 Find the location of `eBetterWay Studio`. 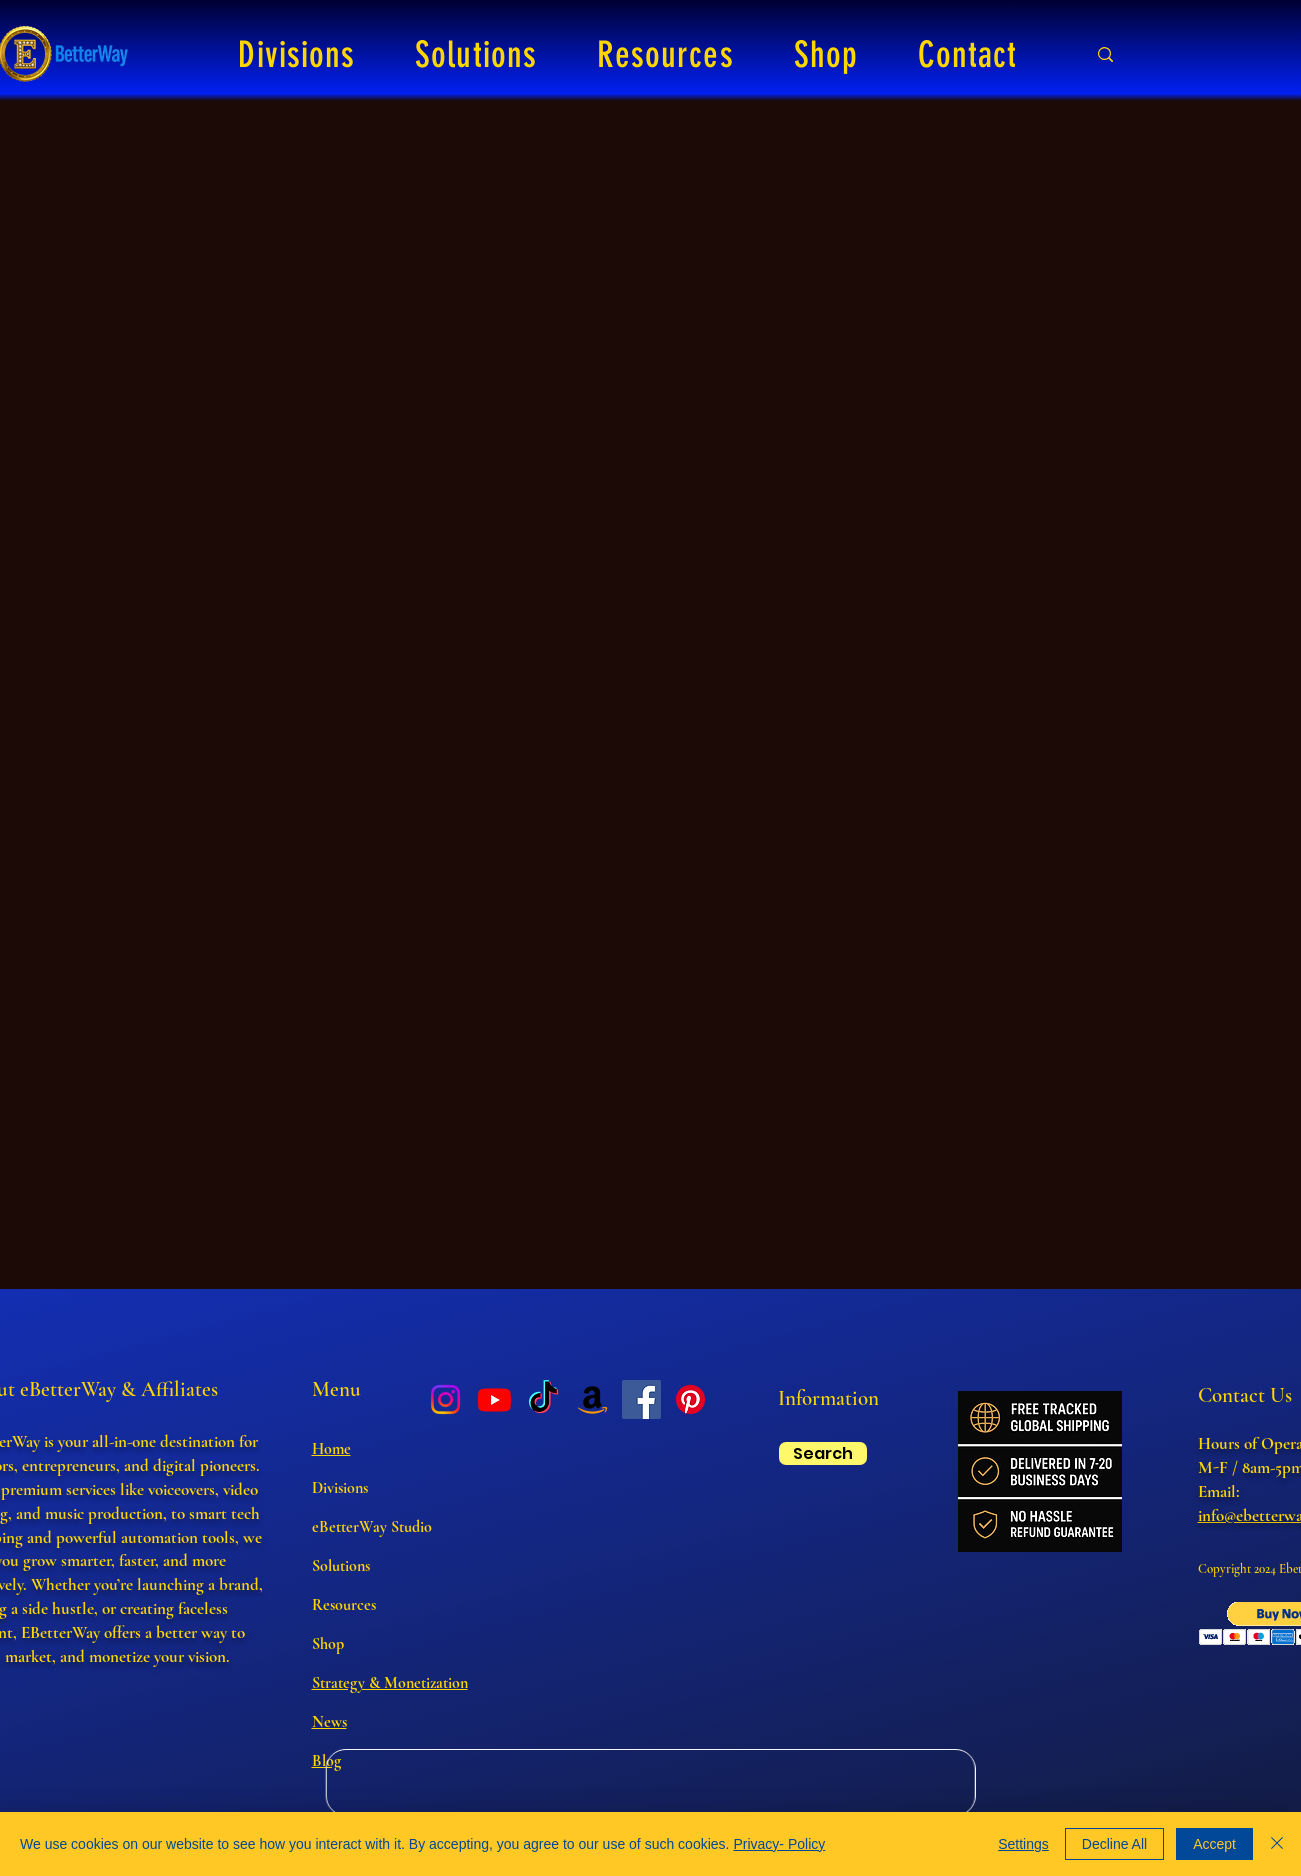

eBetterWay Studio is located at coordinates (372, 1527).